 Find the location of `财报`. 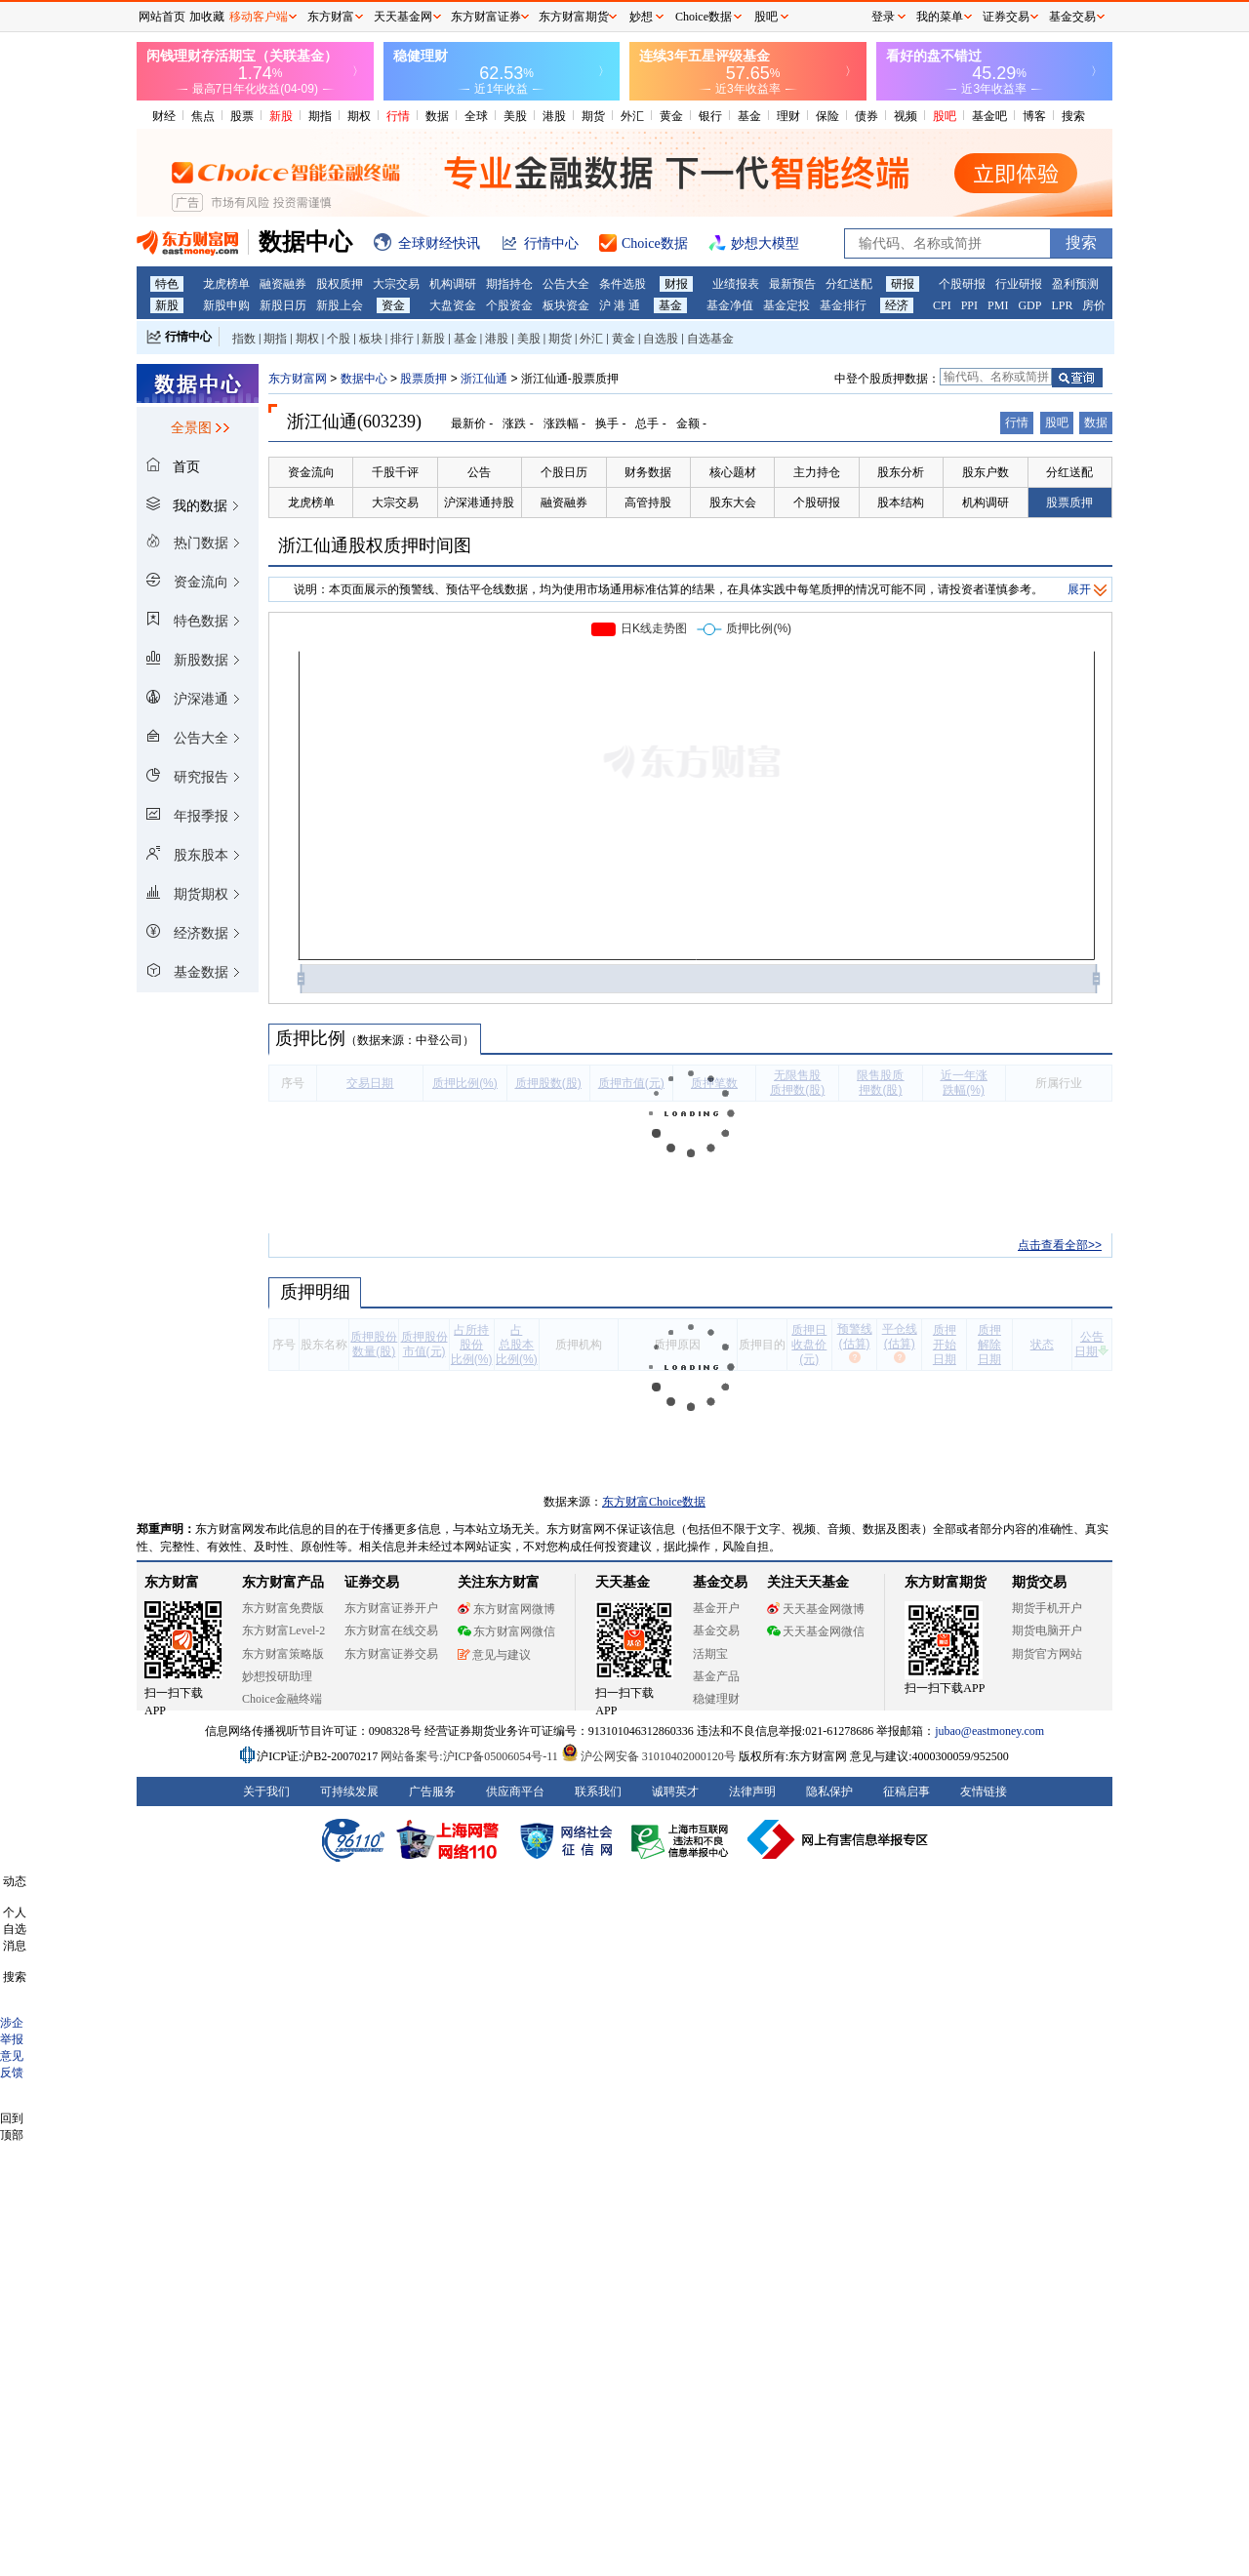

财报 is located at coordinates (676, 284).